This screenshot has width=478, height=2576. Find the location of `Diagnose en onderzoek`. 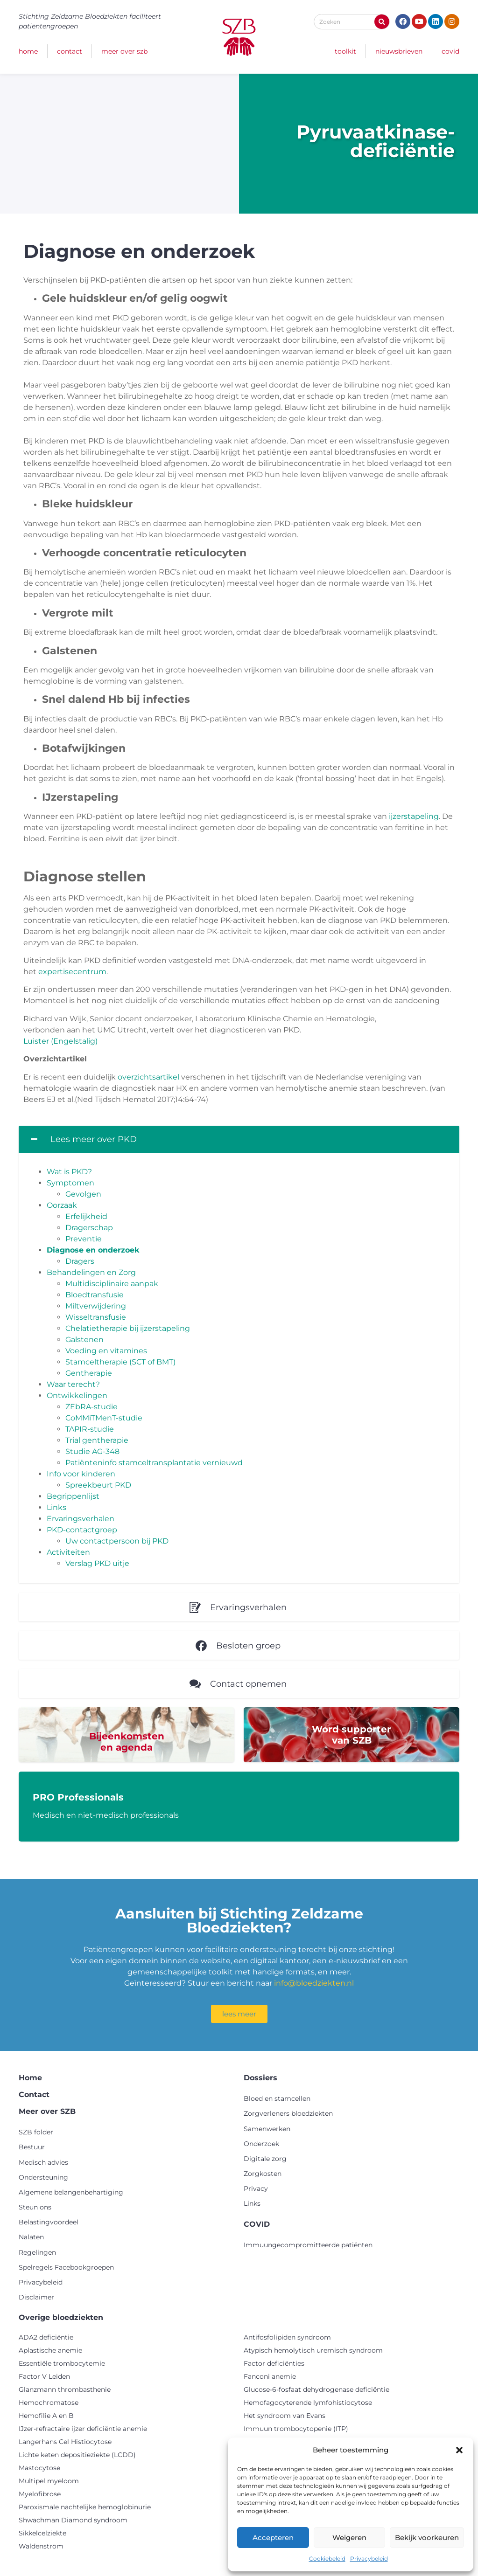

Diagnose en onderzoek is located at coordinates (93, 1250).